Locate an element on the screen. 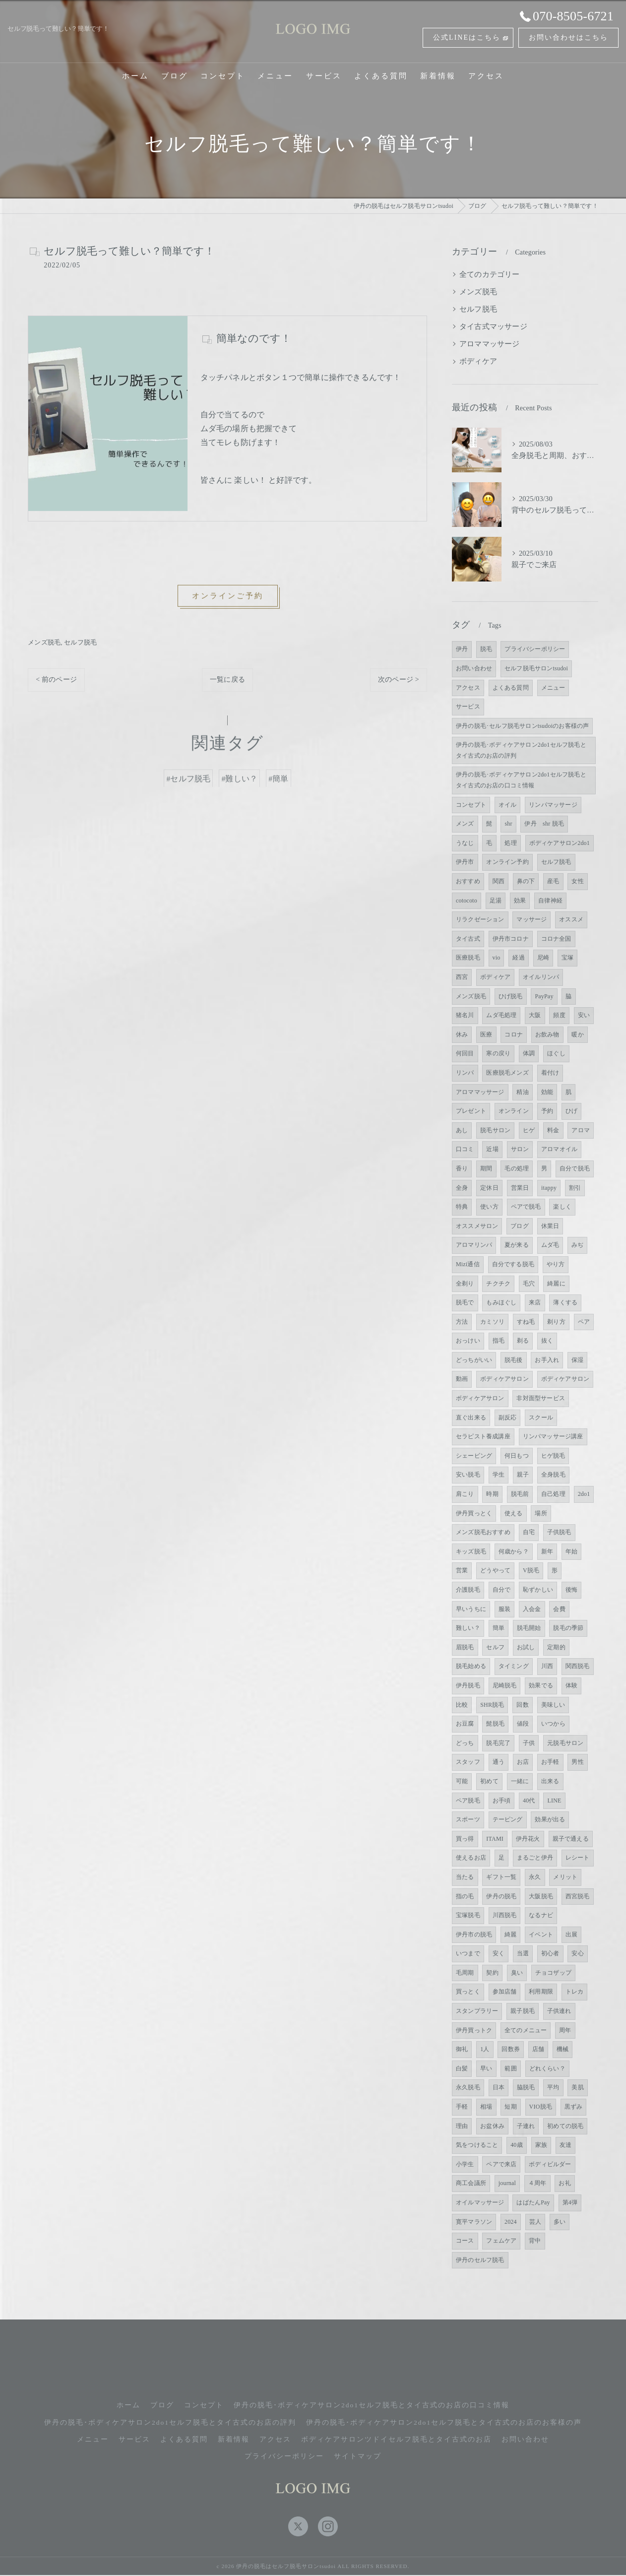 The width and height of the screenshot is (626, 2576). 伊丹 is located at coordinates (462, 648).